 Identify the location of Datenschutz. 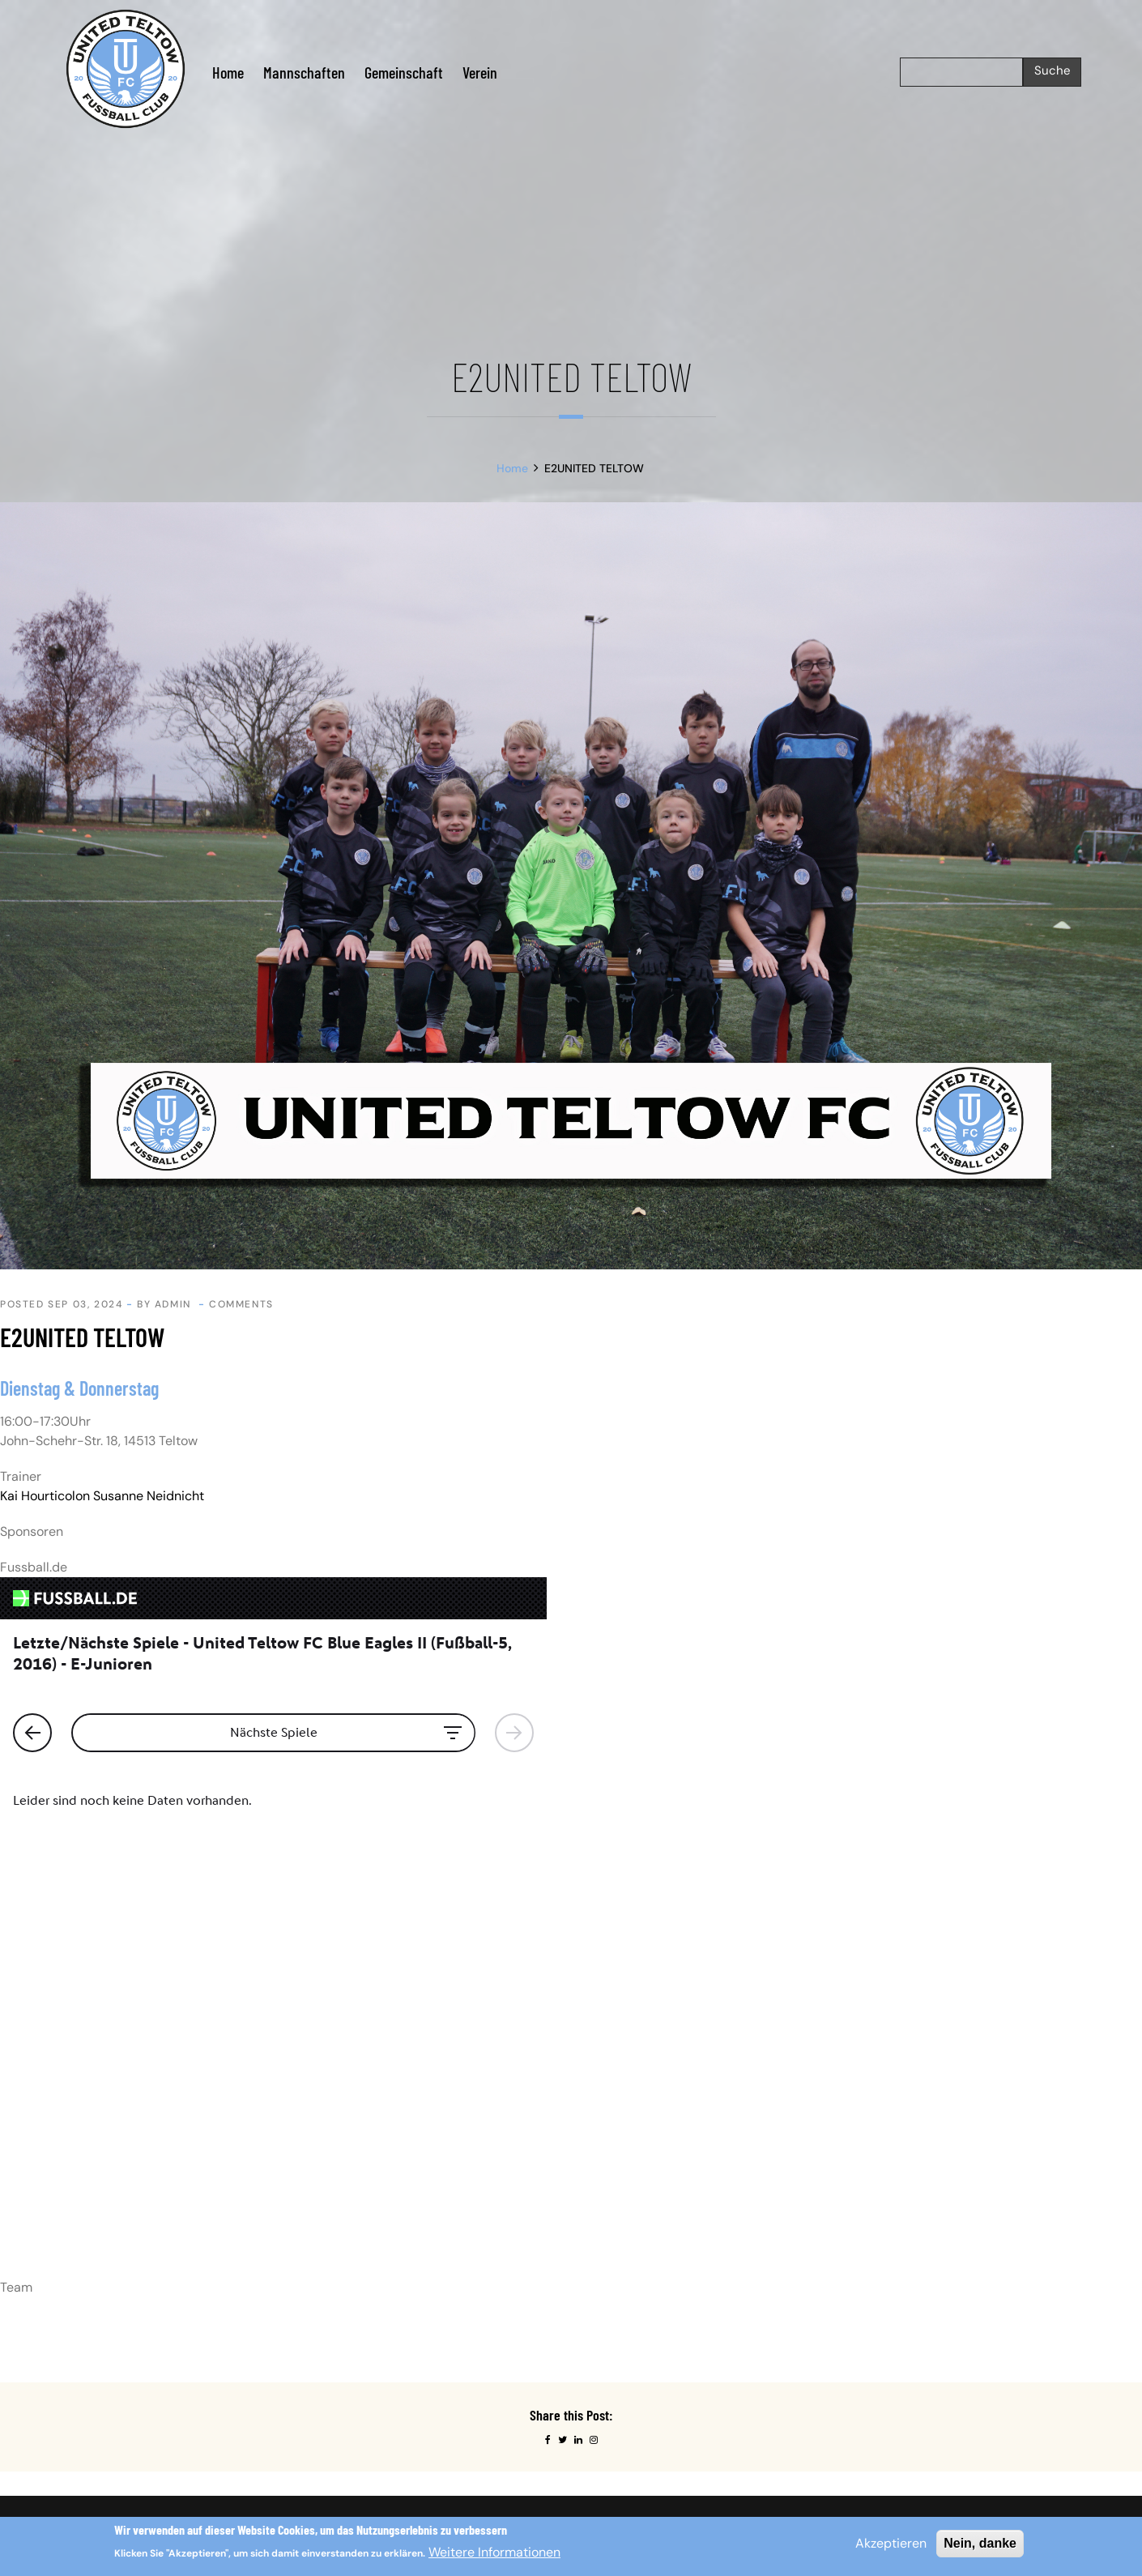
(616, 2144).